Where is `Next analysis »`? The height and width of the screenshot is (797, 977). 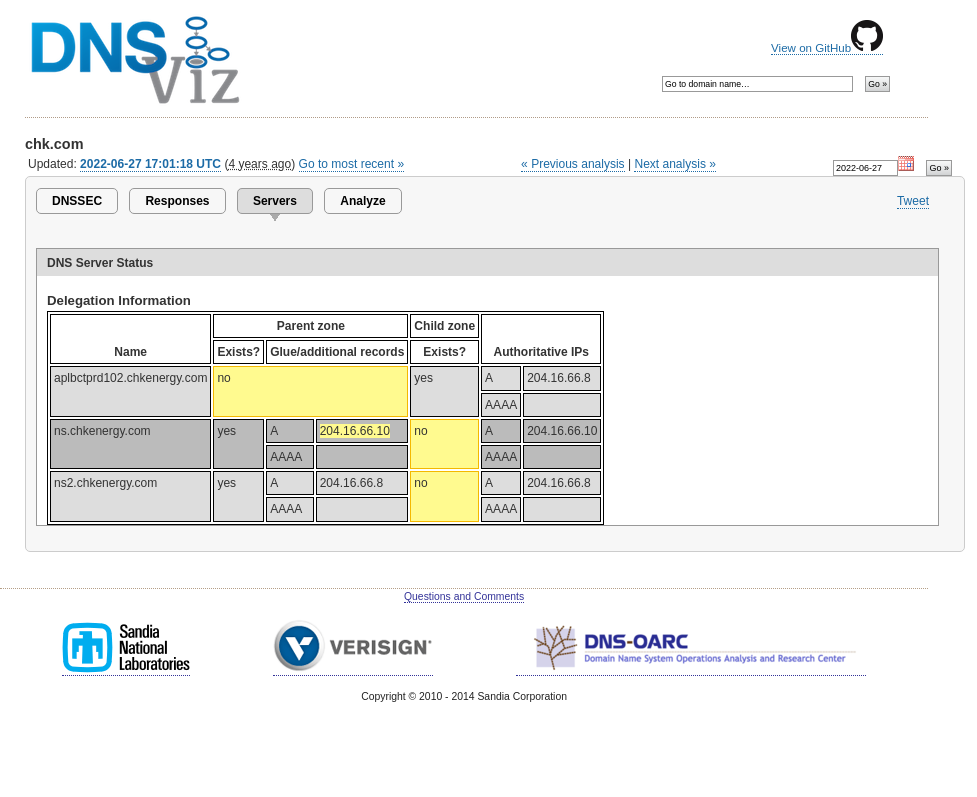 Next analysis » is located at coordinates (674, 164).